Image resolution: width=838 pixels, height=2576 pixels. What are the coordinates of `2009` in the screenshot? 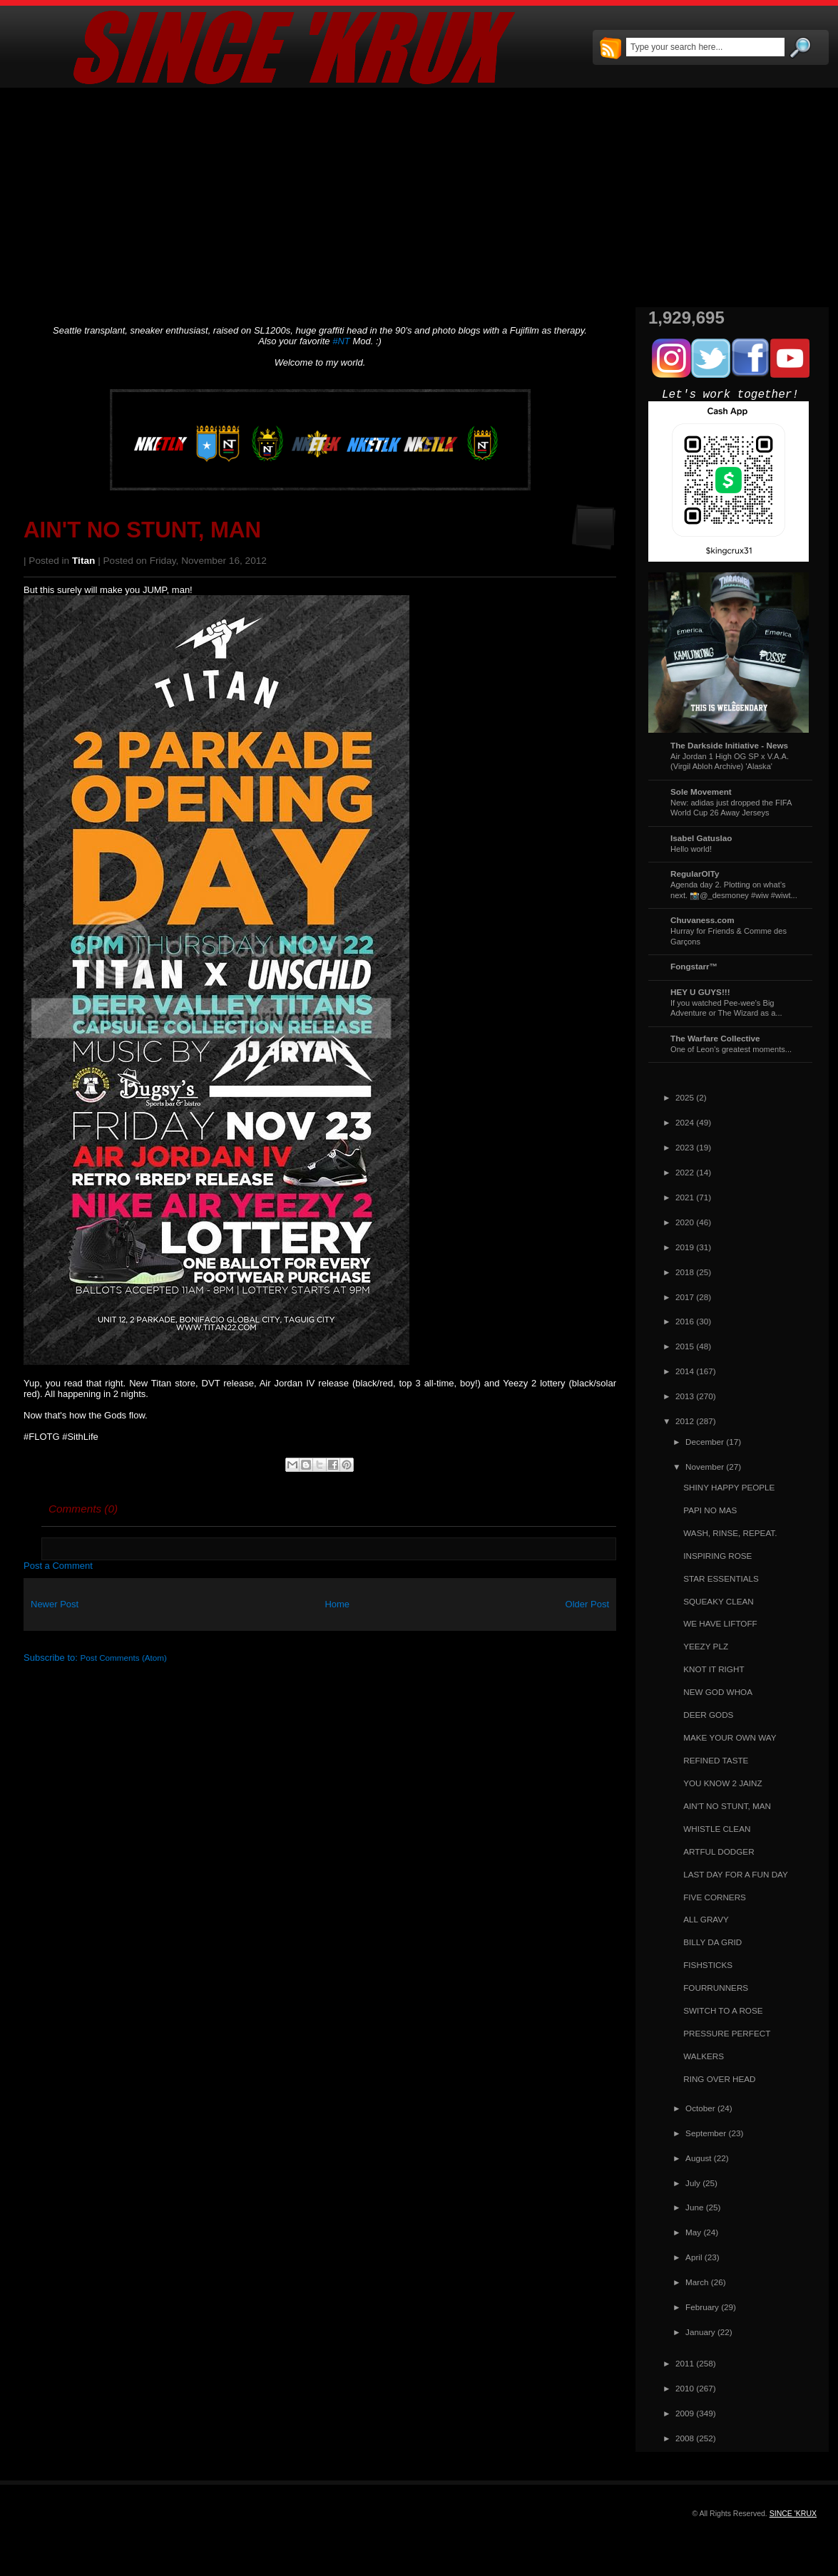 It's located at (684, 2413).